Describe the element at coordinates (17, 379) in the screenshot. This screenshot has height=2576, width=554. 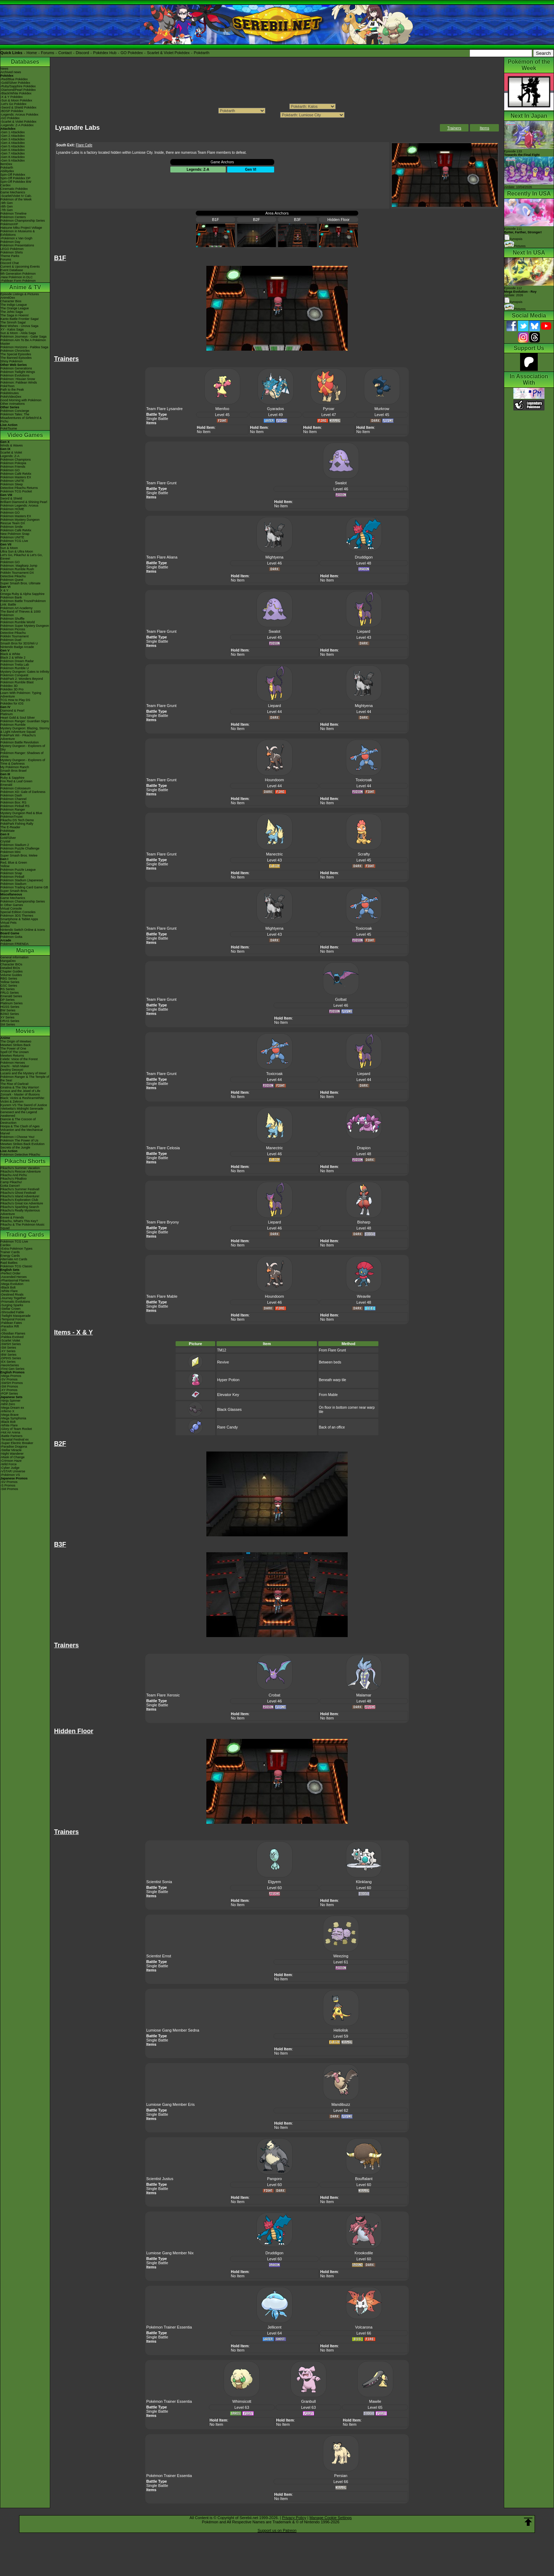
I see `Pokémon: Hisuian Snow` at that location.